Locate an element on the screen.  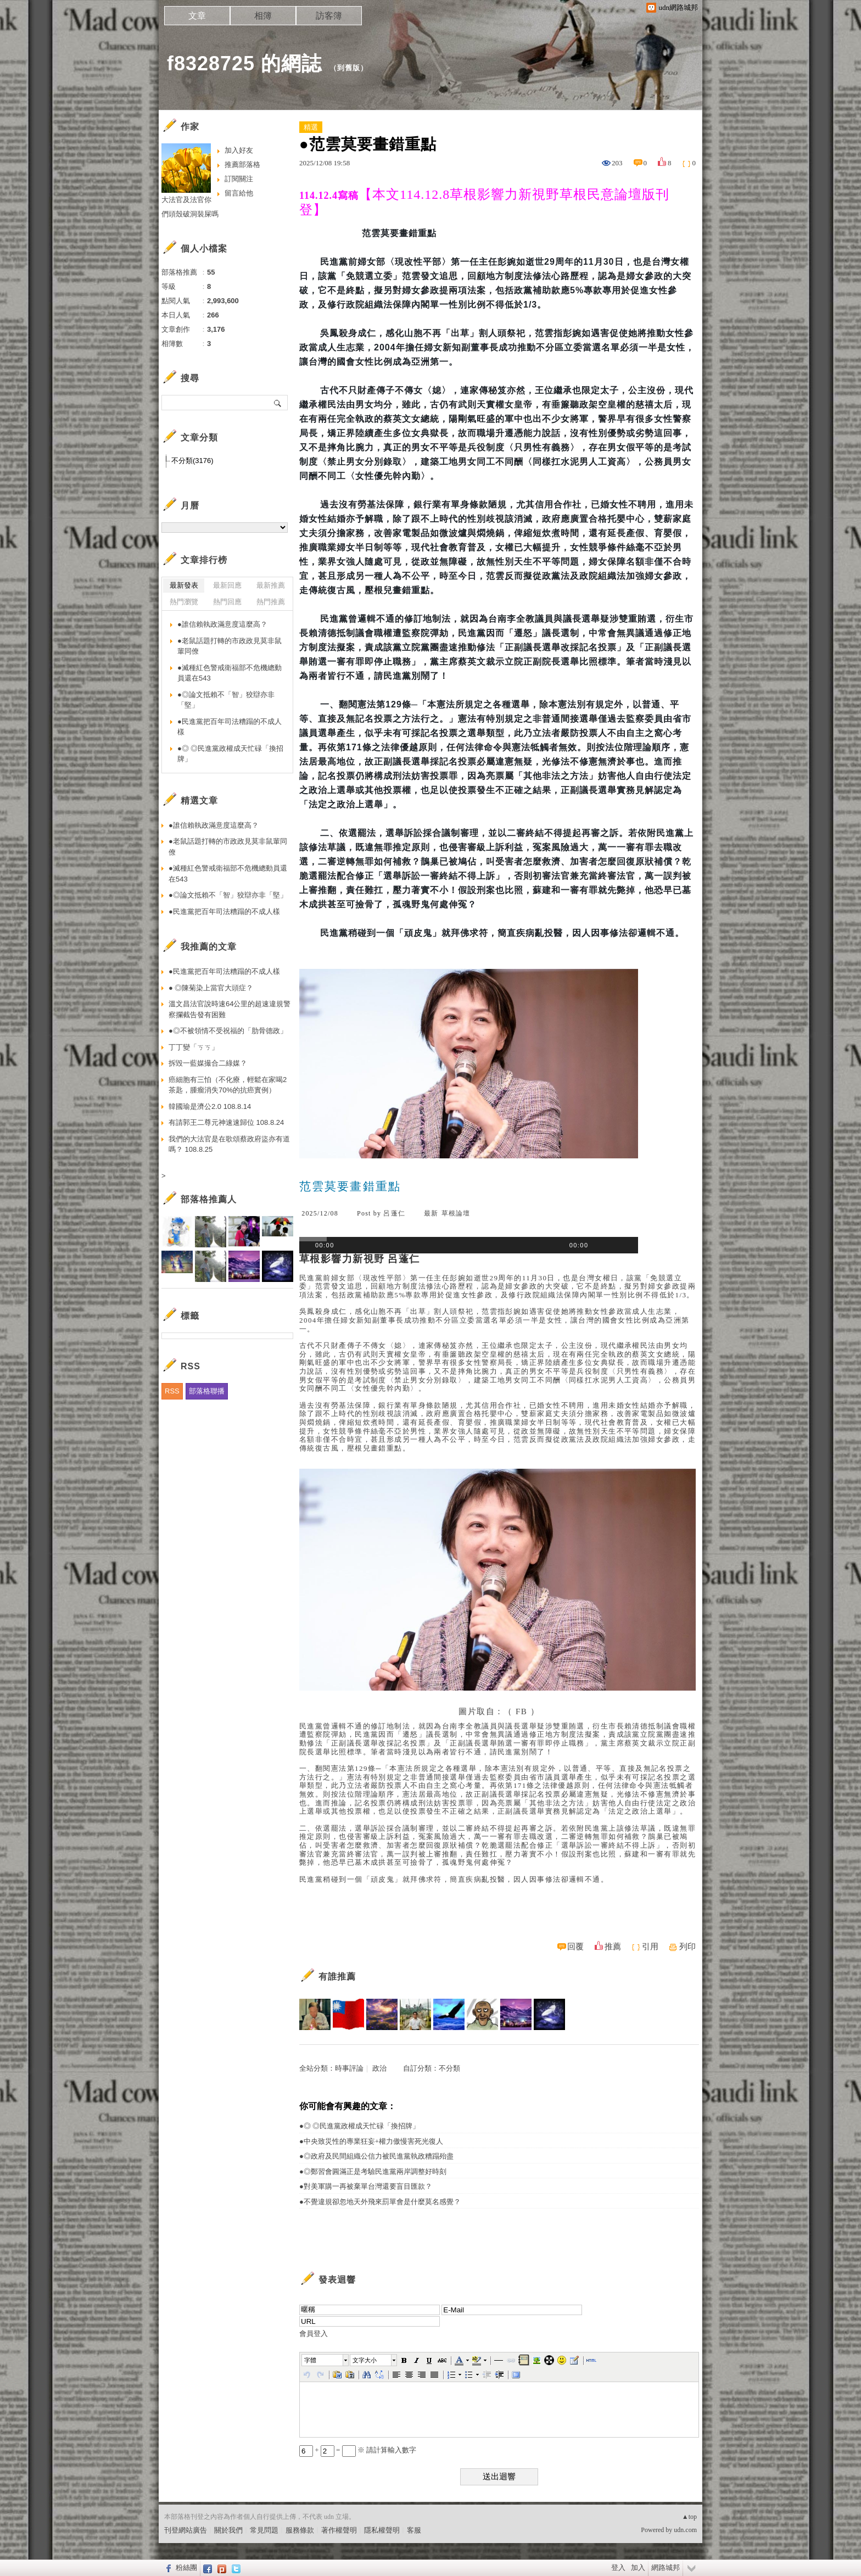
搜尋 is located at coordinates (278, 402).